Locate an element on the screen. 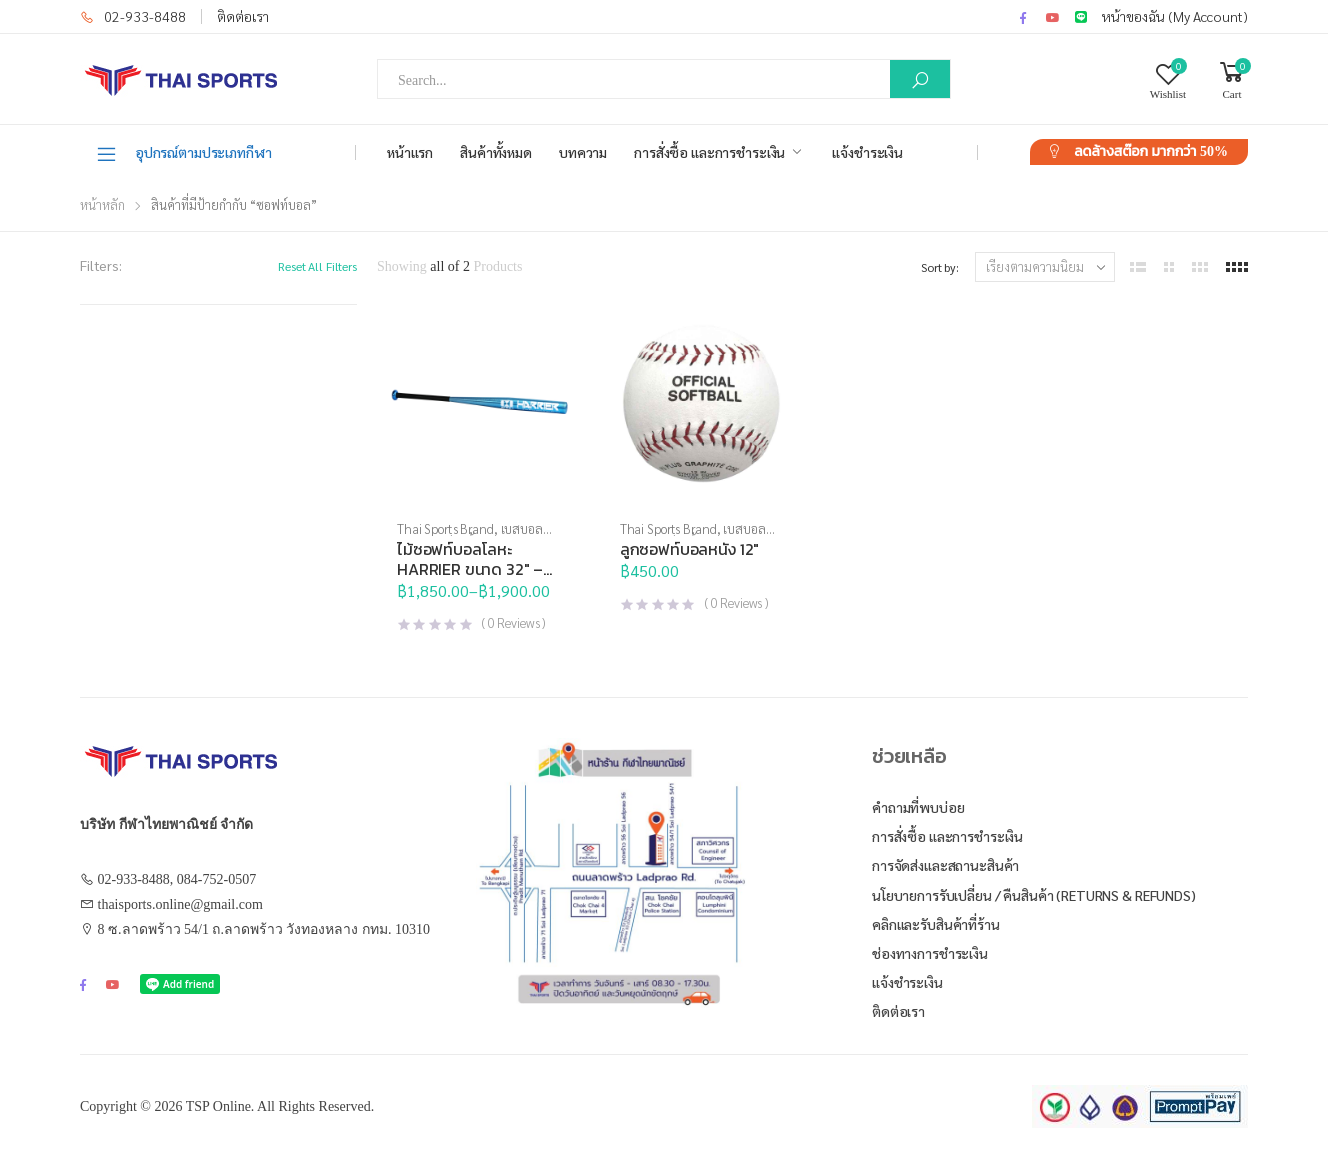 This screenshot has width=1328, height=1158. ลูกซอฟท์บอลหนัง 12″ is located at coordinates (689, 549).